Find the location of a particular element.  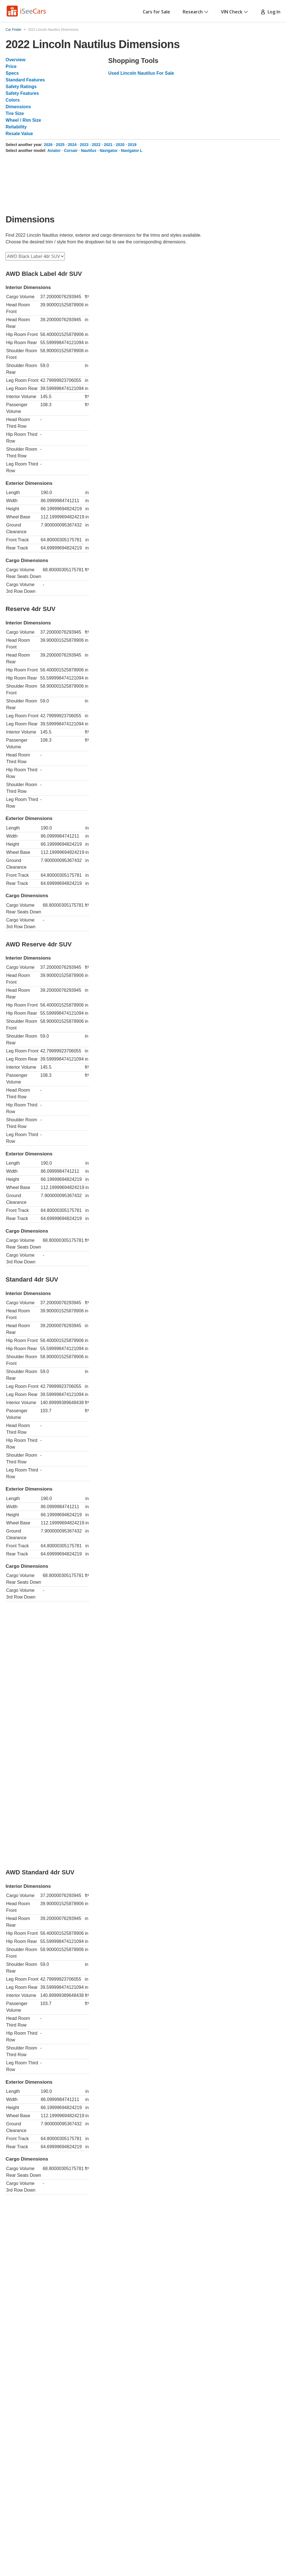

Colors is located at coordinates (13, 100).